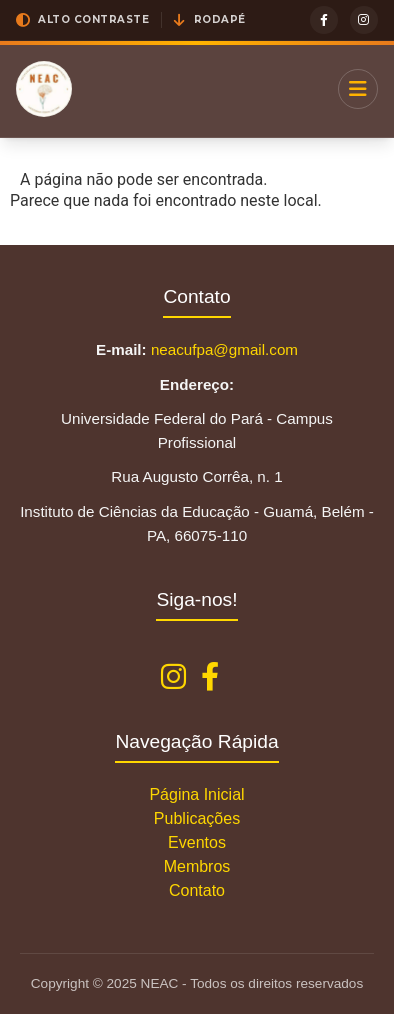 The image size is (394, 1014). What do you see at coordinates (197, 866) in the screenshot?
I see `Membros` at bounding box center [197, 866].